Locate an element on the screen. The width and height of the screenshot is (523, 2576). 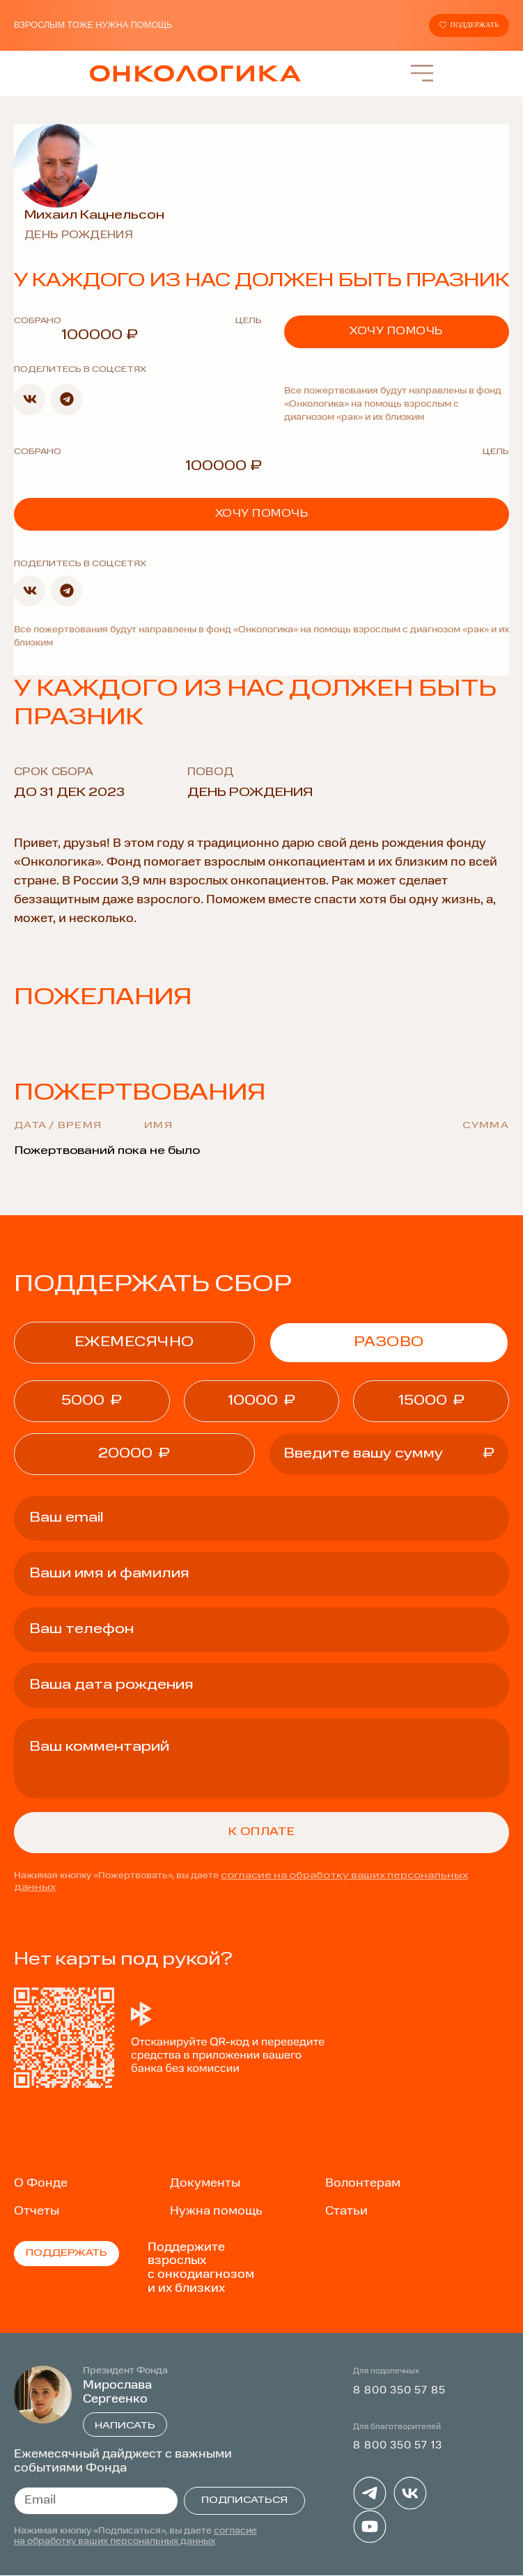
8 800 350 57 13 is located at coordinates (397, 2447).